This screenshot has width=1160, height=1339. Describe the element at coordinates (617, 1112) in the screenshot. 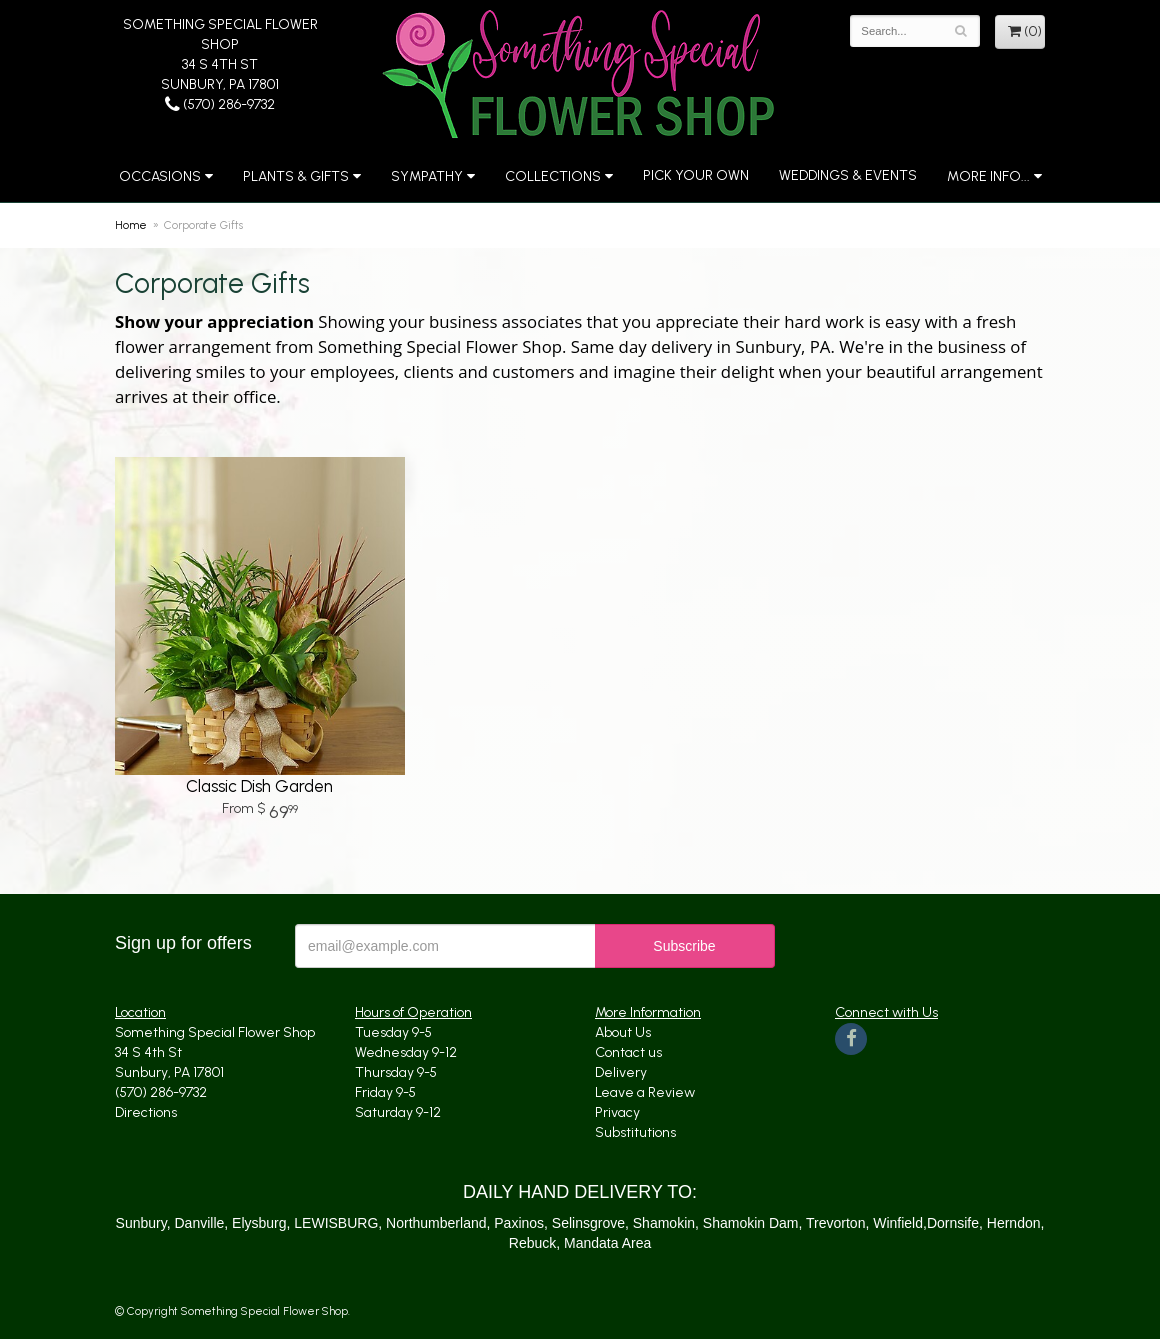

I see `Privacy` at that location.